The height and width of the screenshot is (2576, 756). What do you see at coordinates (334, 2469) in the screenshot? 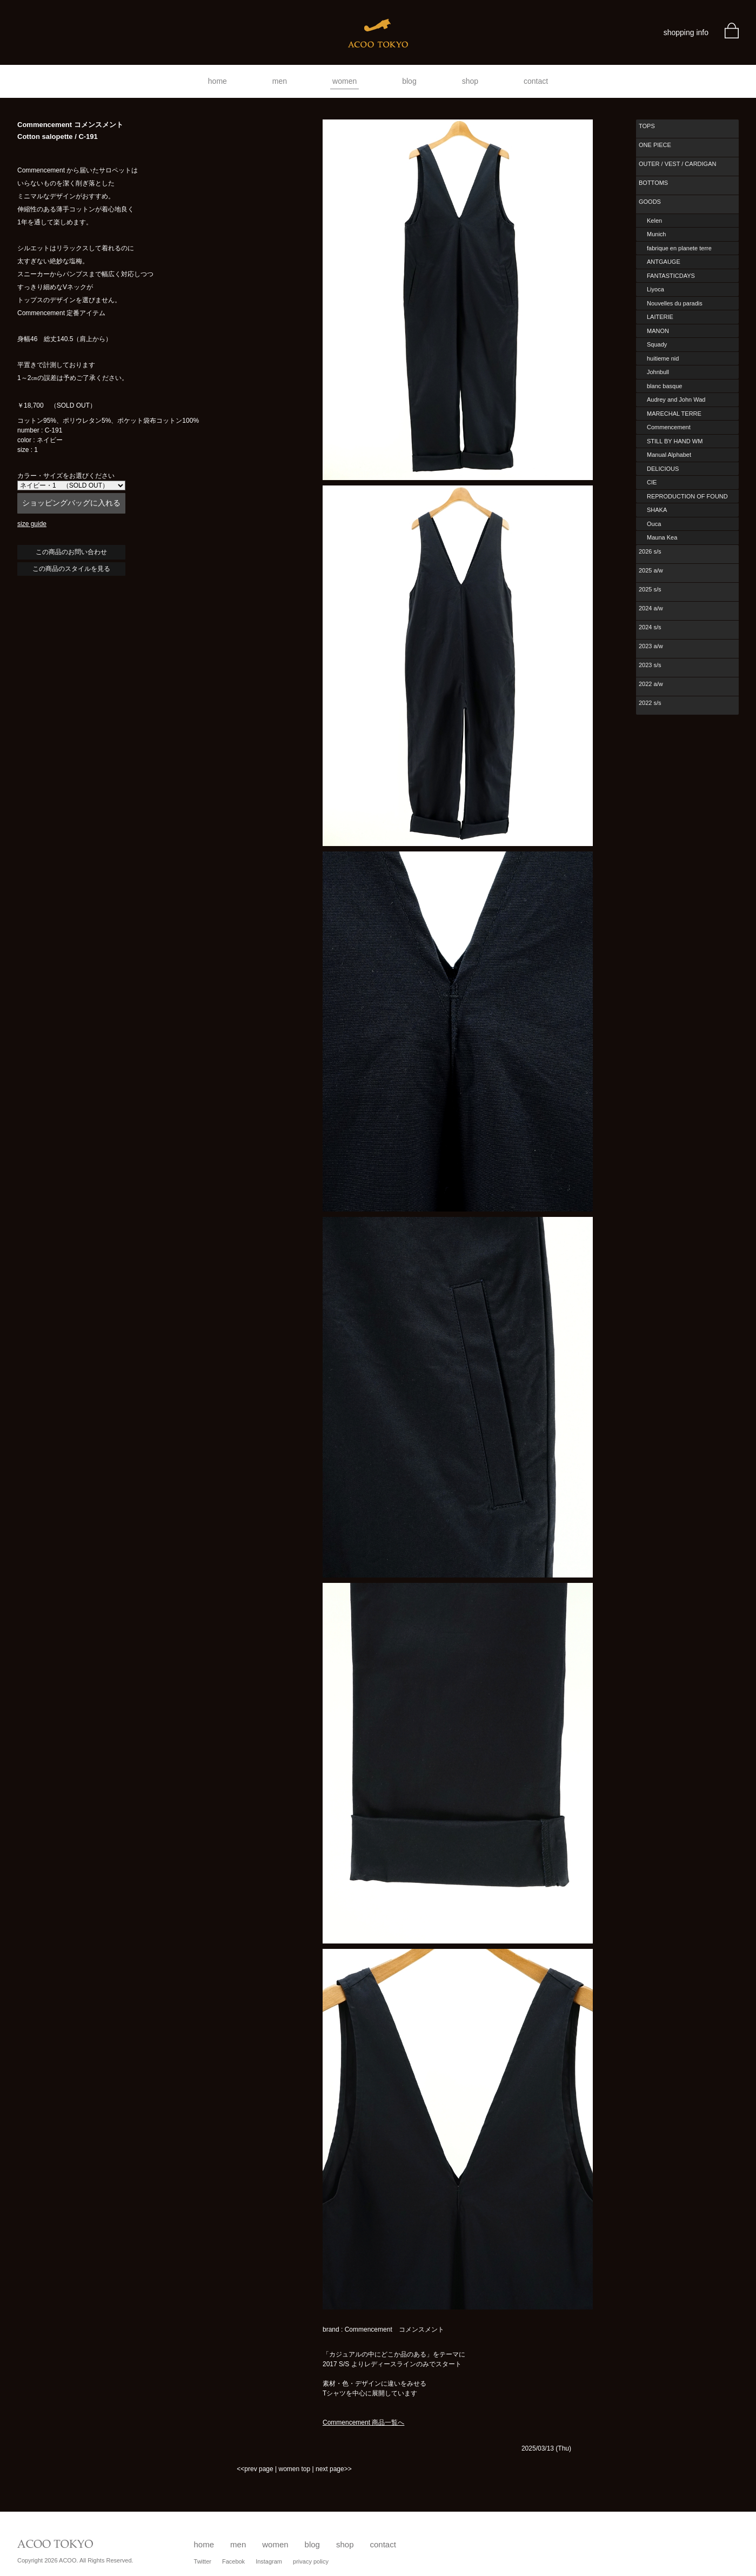
I see `next page>>` at bounding box center [334, 2469].